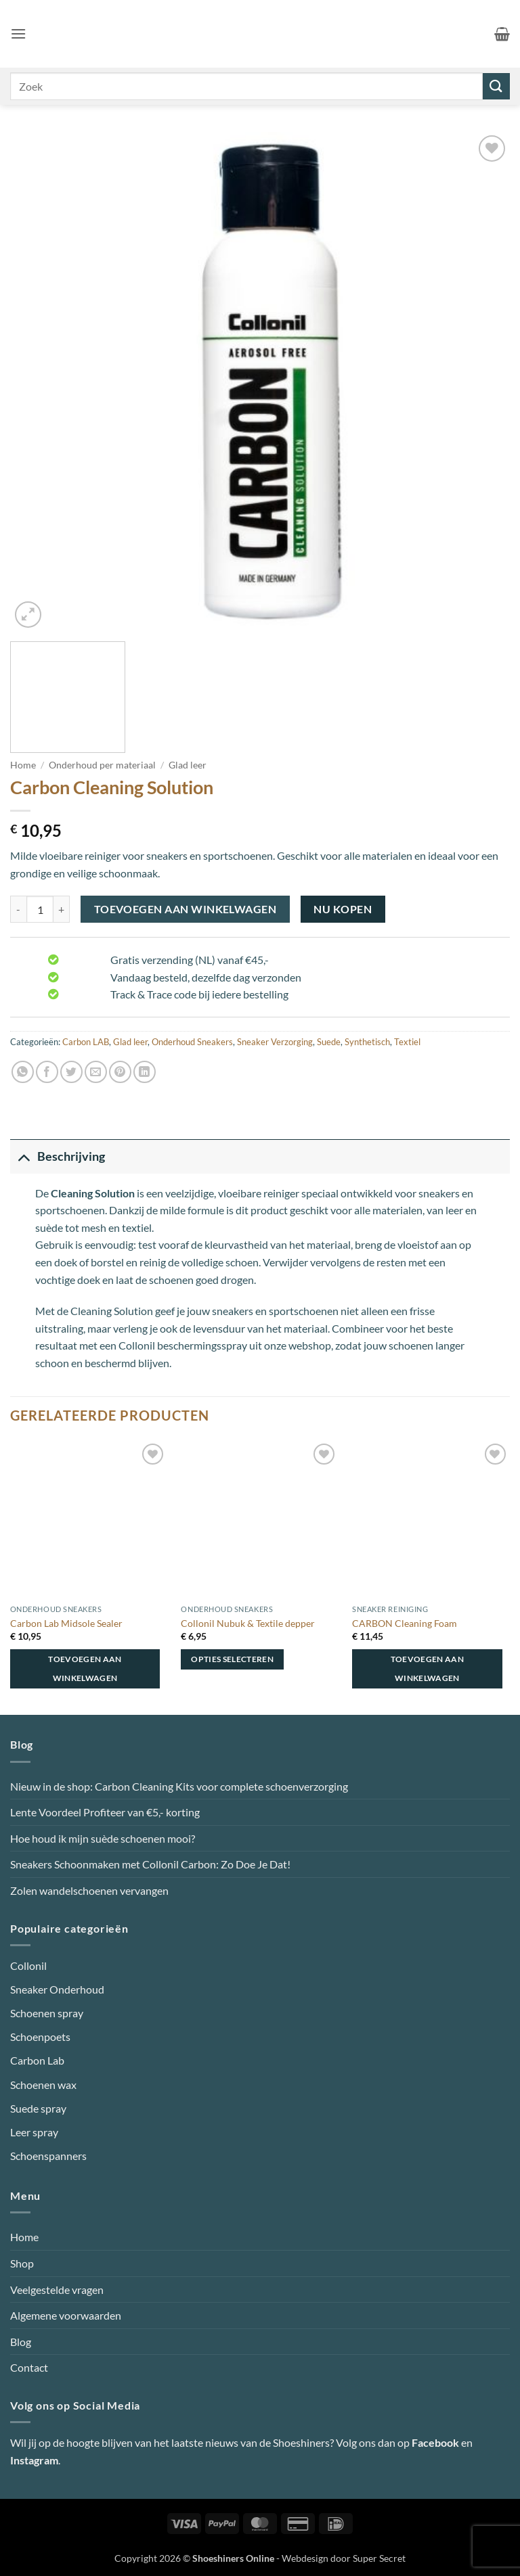  What do you see at coordinates (38, 2108) in the screenshot?
I see `Suede spray` at bounding box center [38, 2108].